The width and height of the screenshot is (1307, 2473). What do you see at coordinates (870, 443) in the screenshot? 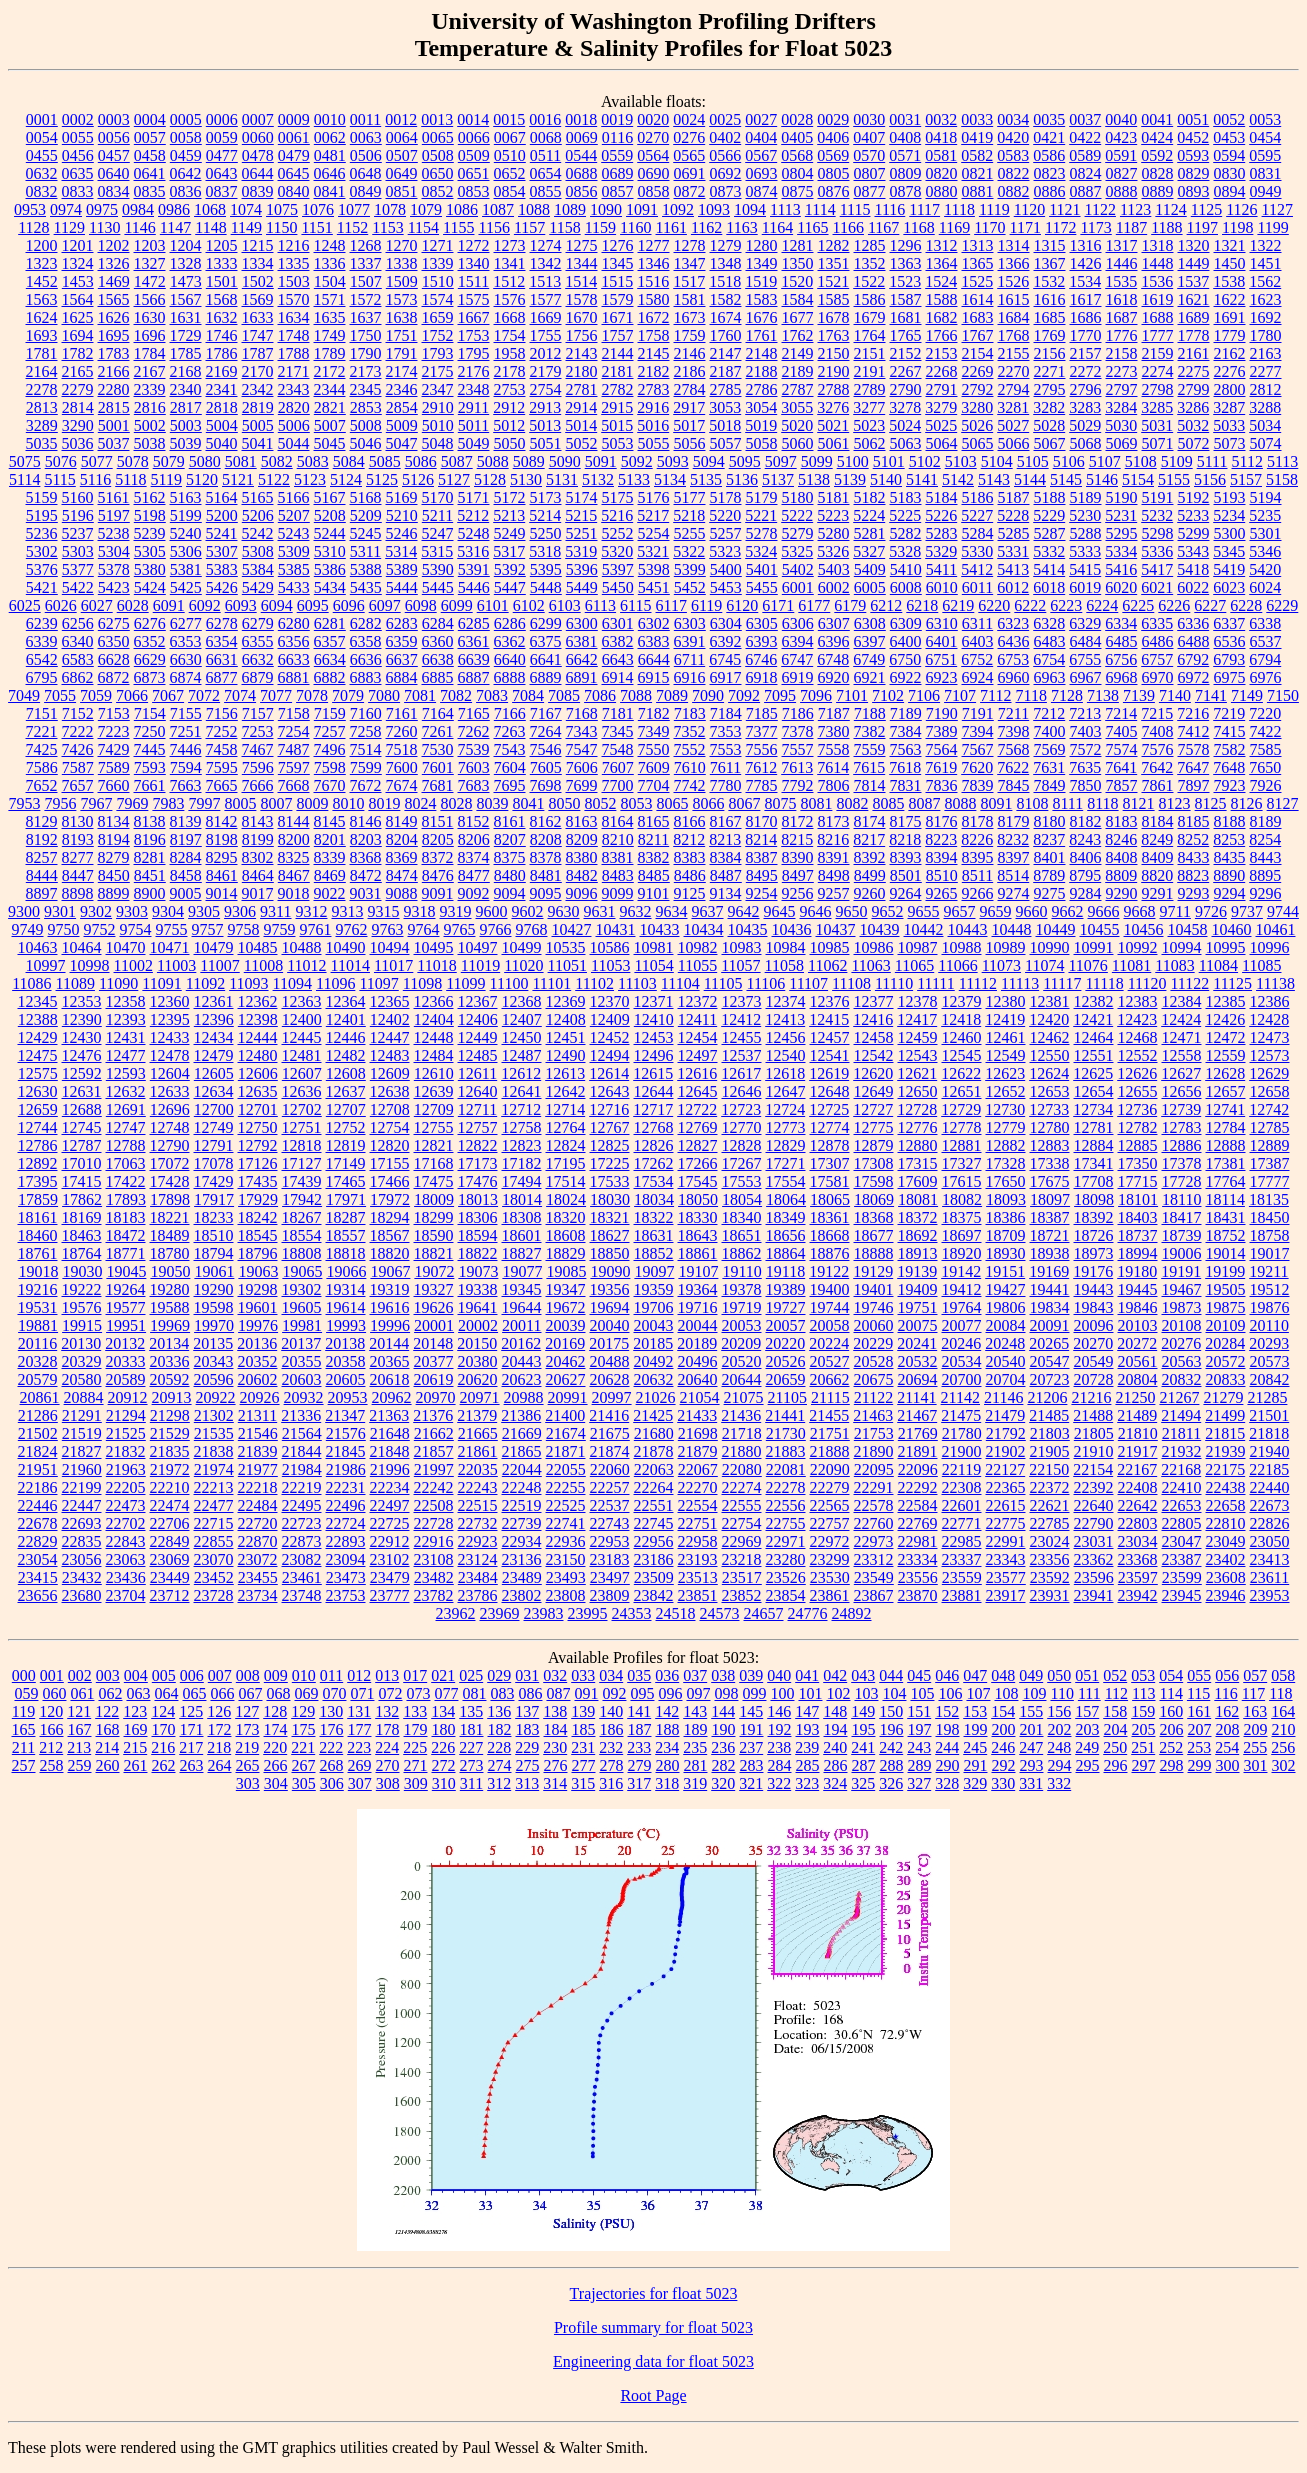
I see `5062` at bounding box center [870, 443].